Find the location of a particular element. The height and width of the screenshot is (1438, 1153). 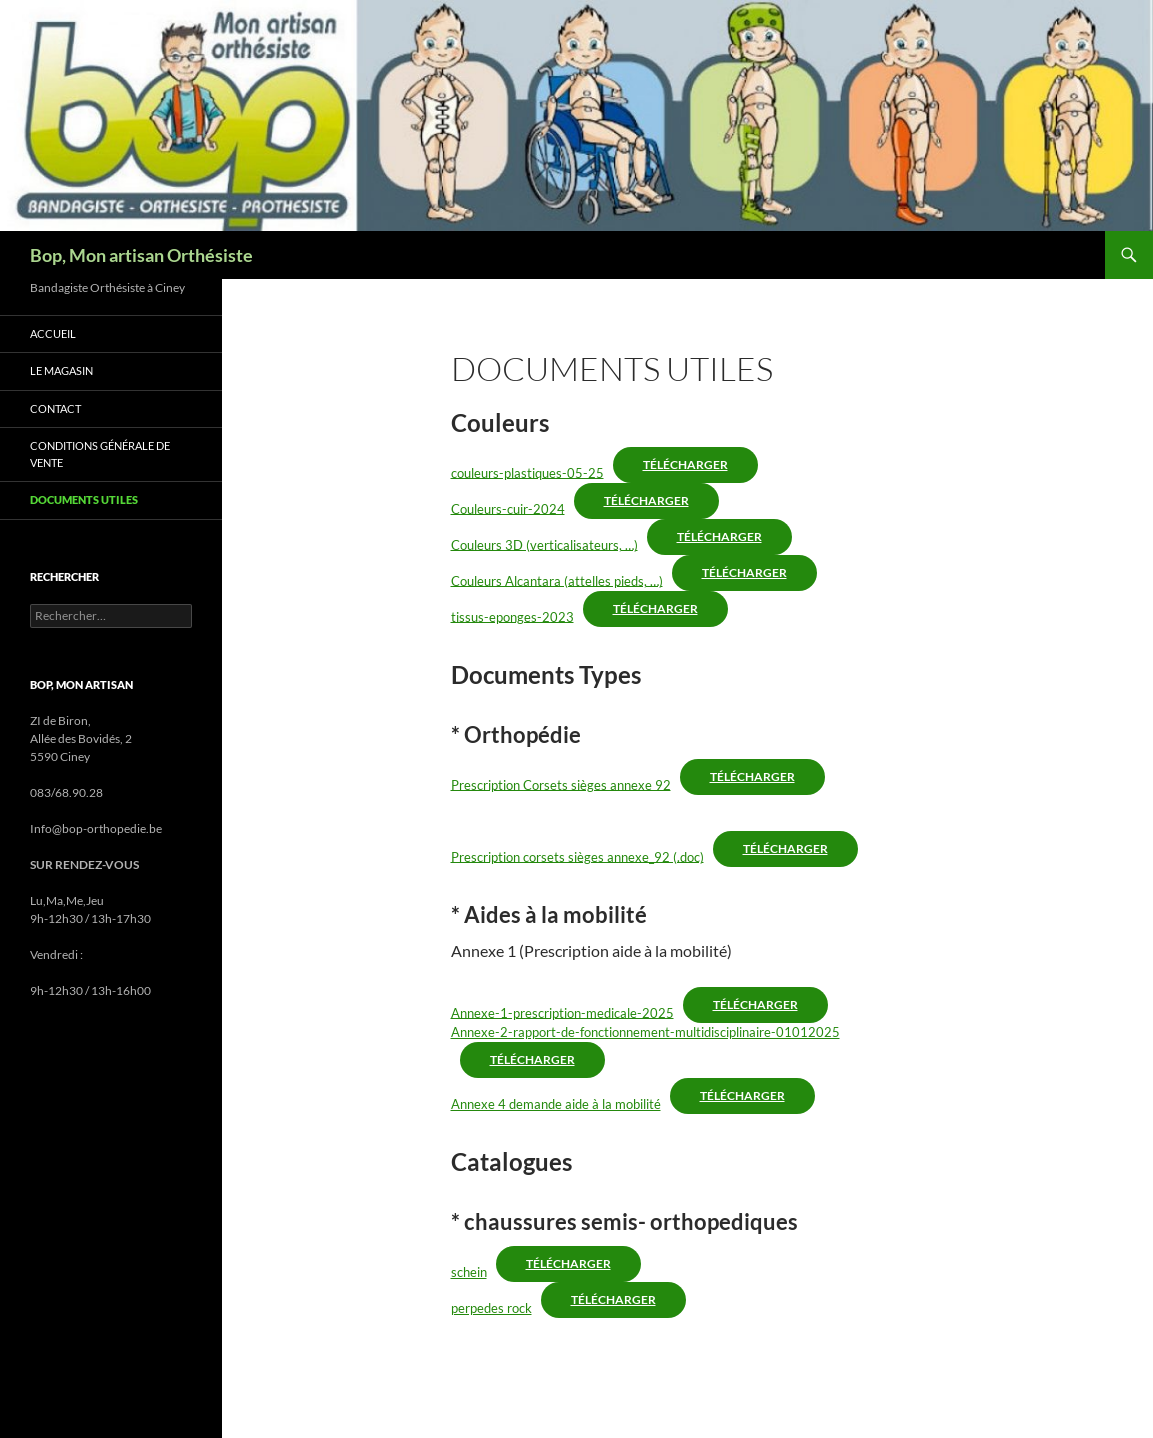

Télécharger is located at coordinates (685, 464).